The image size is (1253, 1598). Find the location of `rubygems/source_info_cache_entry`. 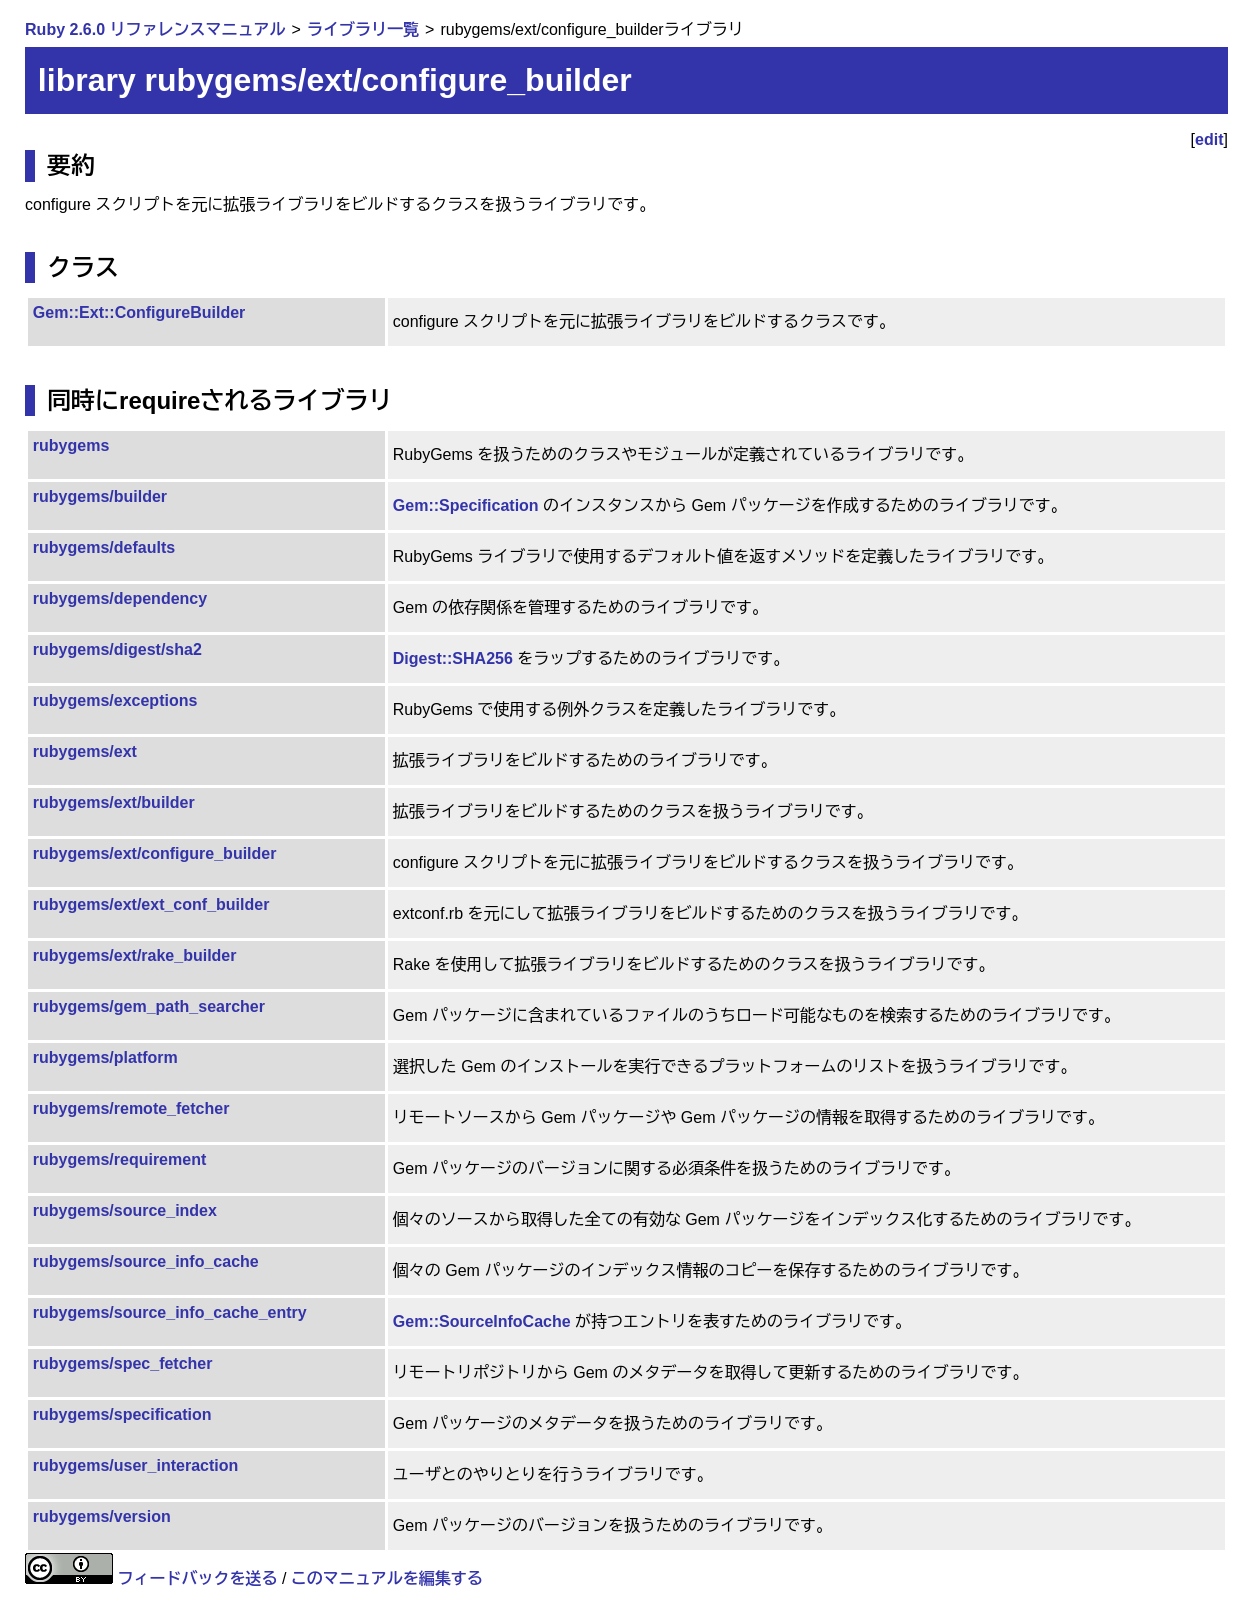

rubygems/source_info_cache_entry is located at coordinates (170, 1312).